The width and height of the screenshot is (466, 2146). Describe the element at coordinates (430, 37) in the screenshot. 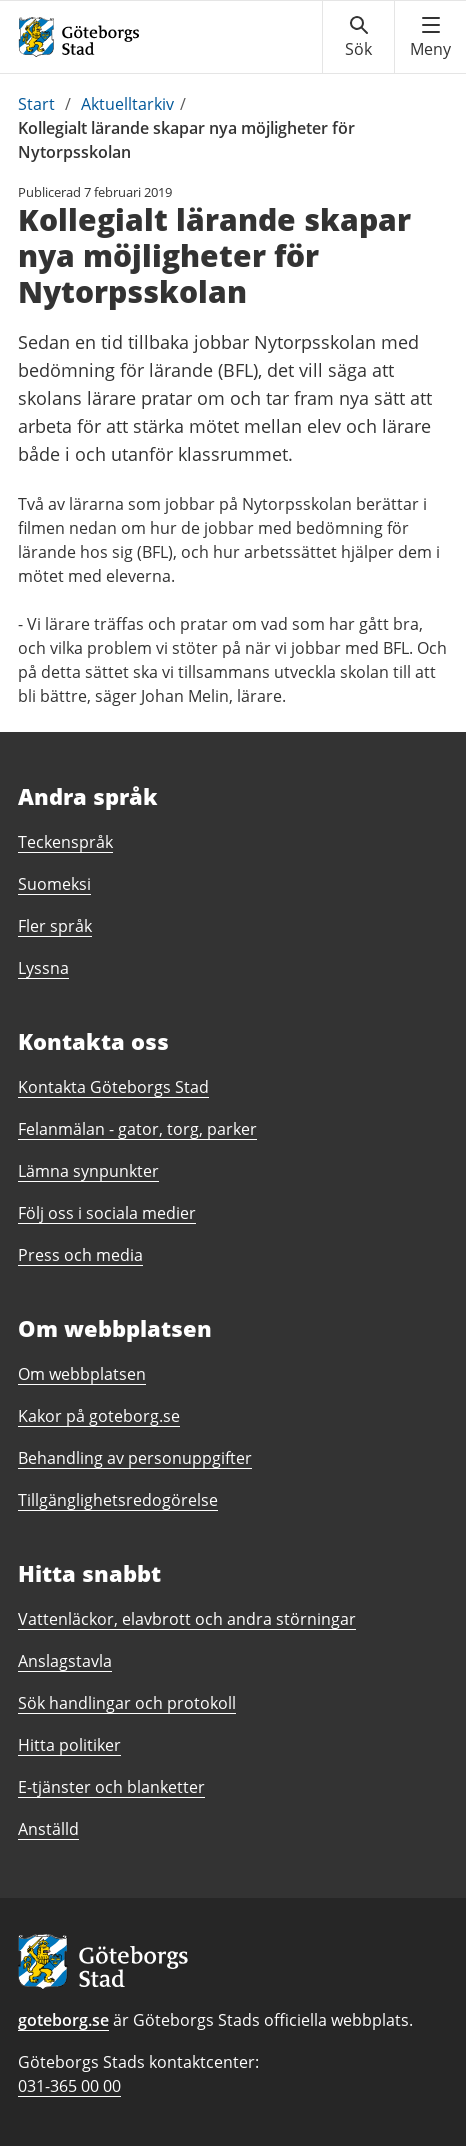

I see `[Visa navigationsmenyn]` at that location.